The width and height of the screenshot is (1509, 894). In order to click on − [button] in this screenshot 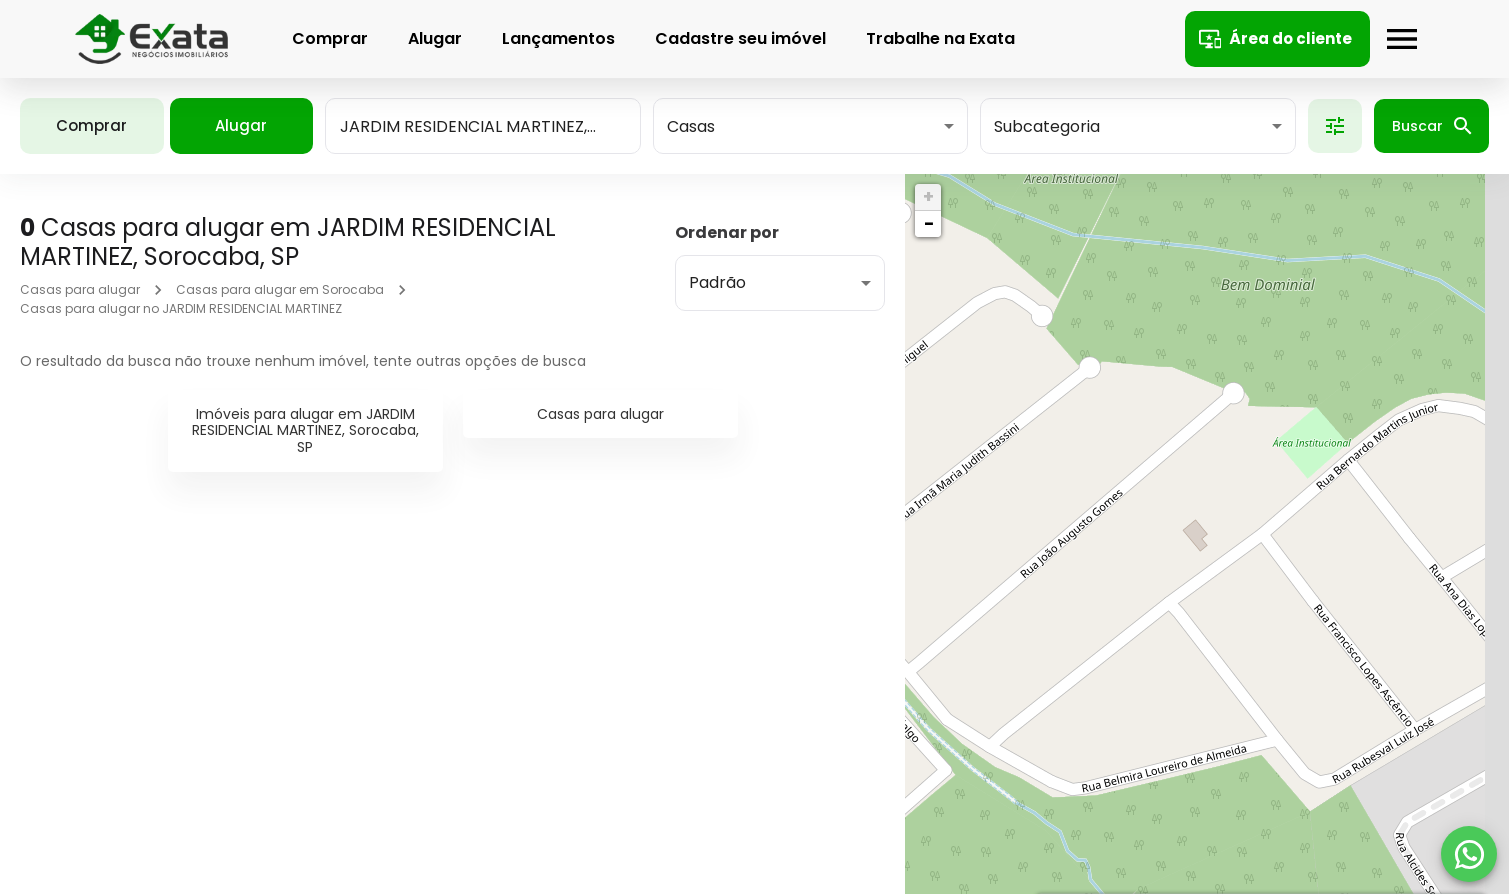, I will do `click(929, 223)`.